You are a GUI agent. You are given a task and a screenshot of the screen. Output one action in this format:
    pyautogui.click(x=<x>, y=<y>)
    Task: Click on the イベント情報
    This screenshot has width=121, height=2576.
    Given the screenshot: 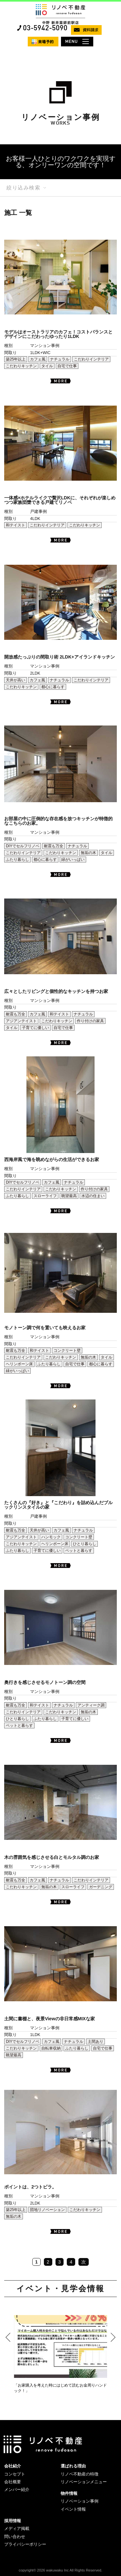 What is the action you would take?
    pyautogui.click(x=73, y=2509)
    